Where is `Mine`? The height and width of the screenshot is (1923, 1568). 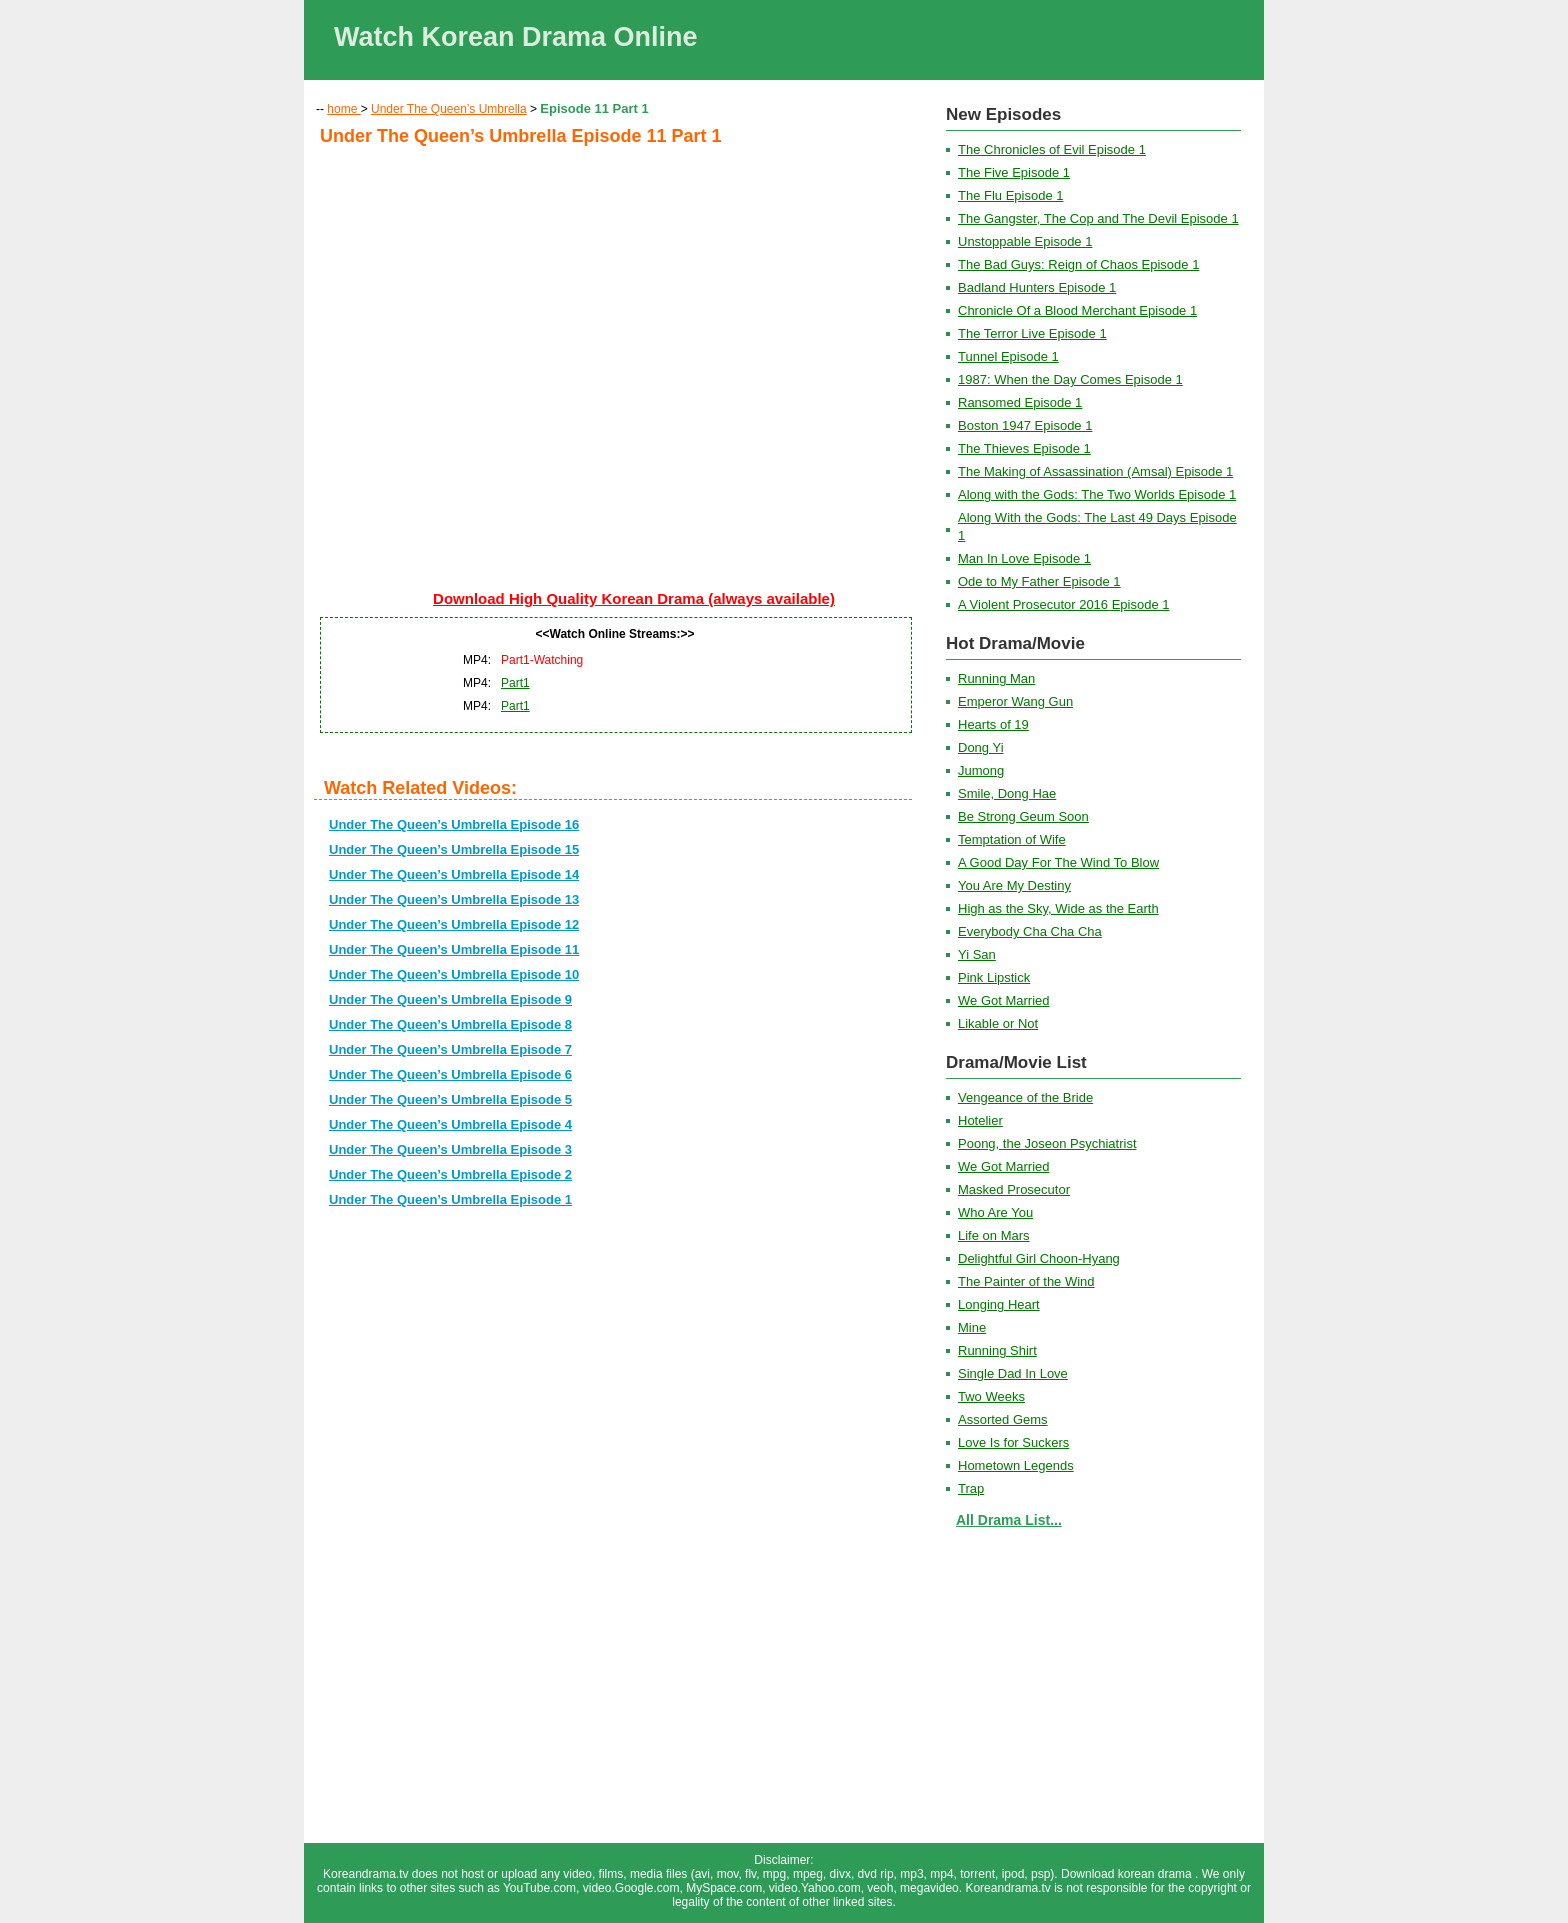 Mine is located at coordinates (972, 1327).